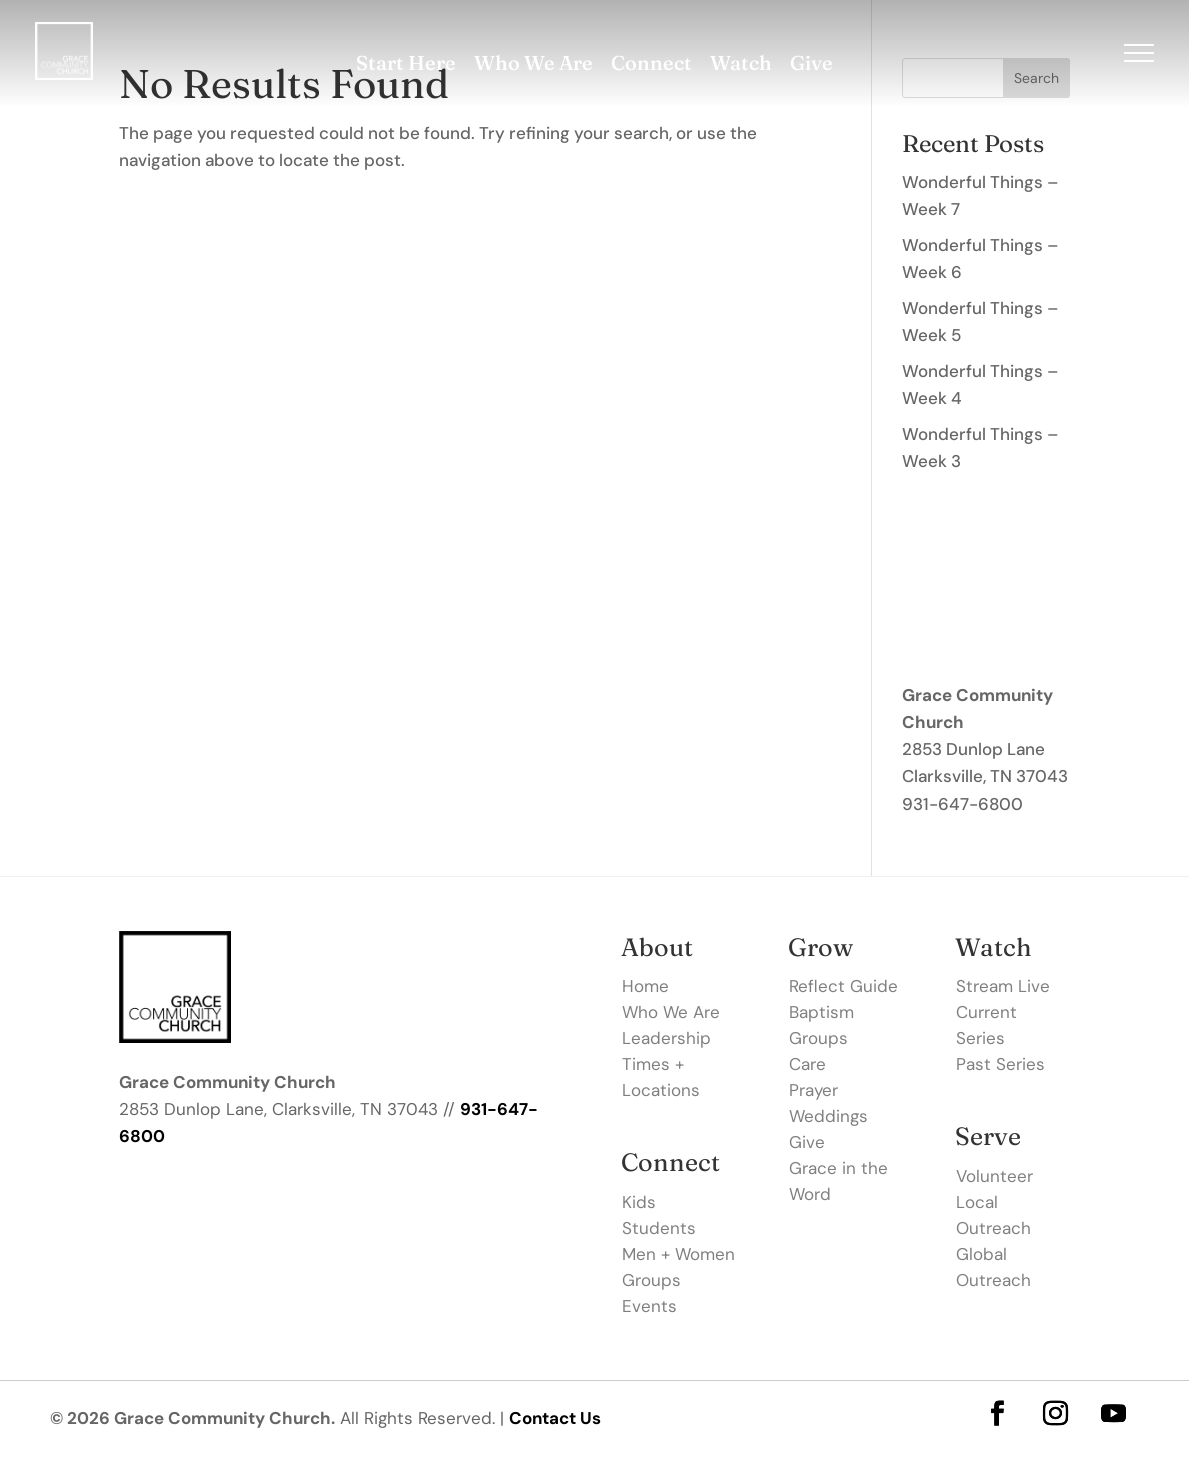  What do you see at coordinates (645, 986) in the screenshot?
I see `Home` at bounding box center [645, 986].